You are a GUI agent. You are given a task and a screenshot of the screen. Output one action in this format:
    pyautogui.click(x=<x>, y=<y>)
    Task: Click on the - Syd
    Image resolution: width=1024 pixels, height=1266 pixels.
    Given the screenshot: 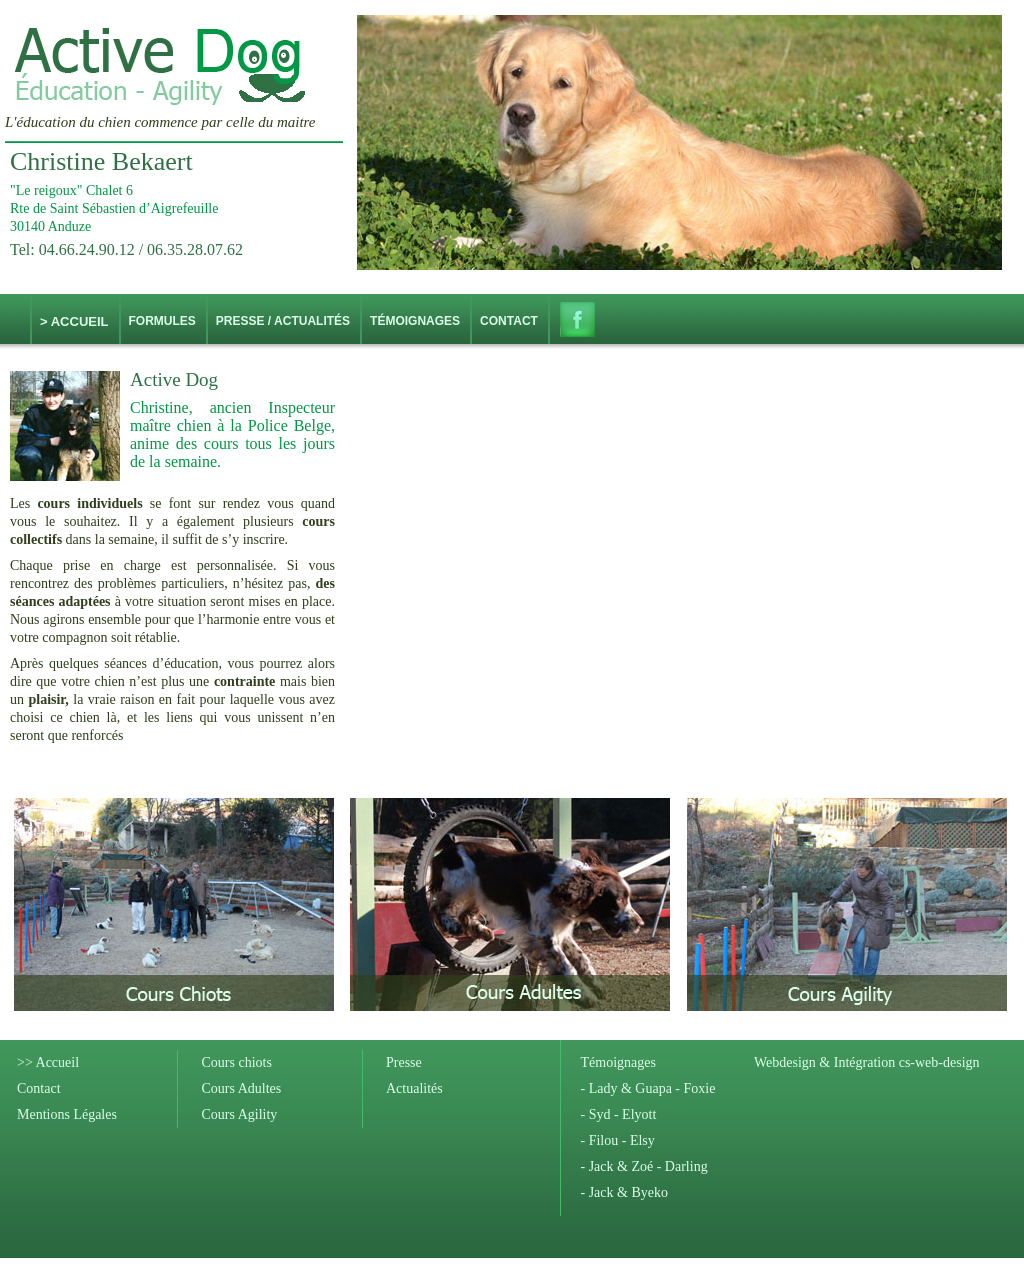 What is the action you would take?
    pyautogui.click(x=596, y=1114)
    